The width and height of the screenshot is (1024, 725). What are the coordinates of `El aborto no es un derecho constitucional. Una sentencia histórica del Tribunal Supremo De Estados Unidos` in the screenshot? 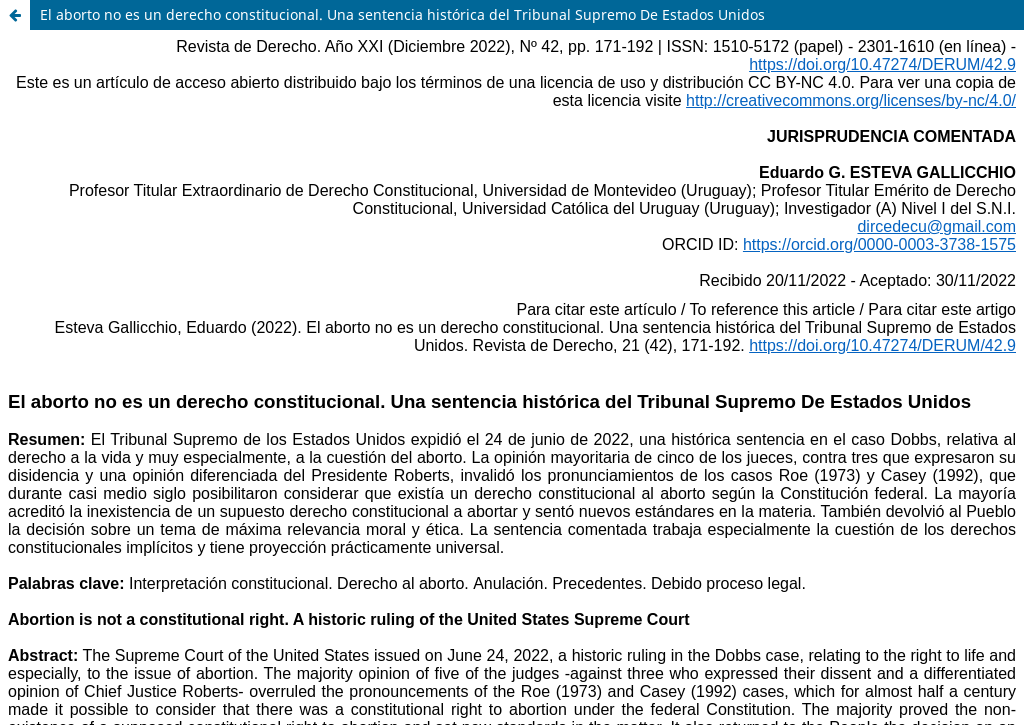 It's located at (402, 14).